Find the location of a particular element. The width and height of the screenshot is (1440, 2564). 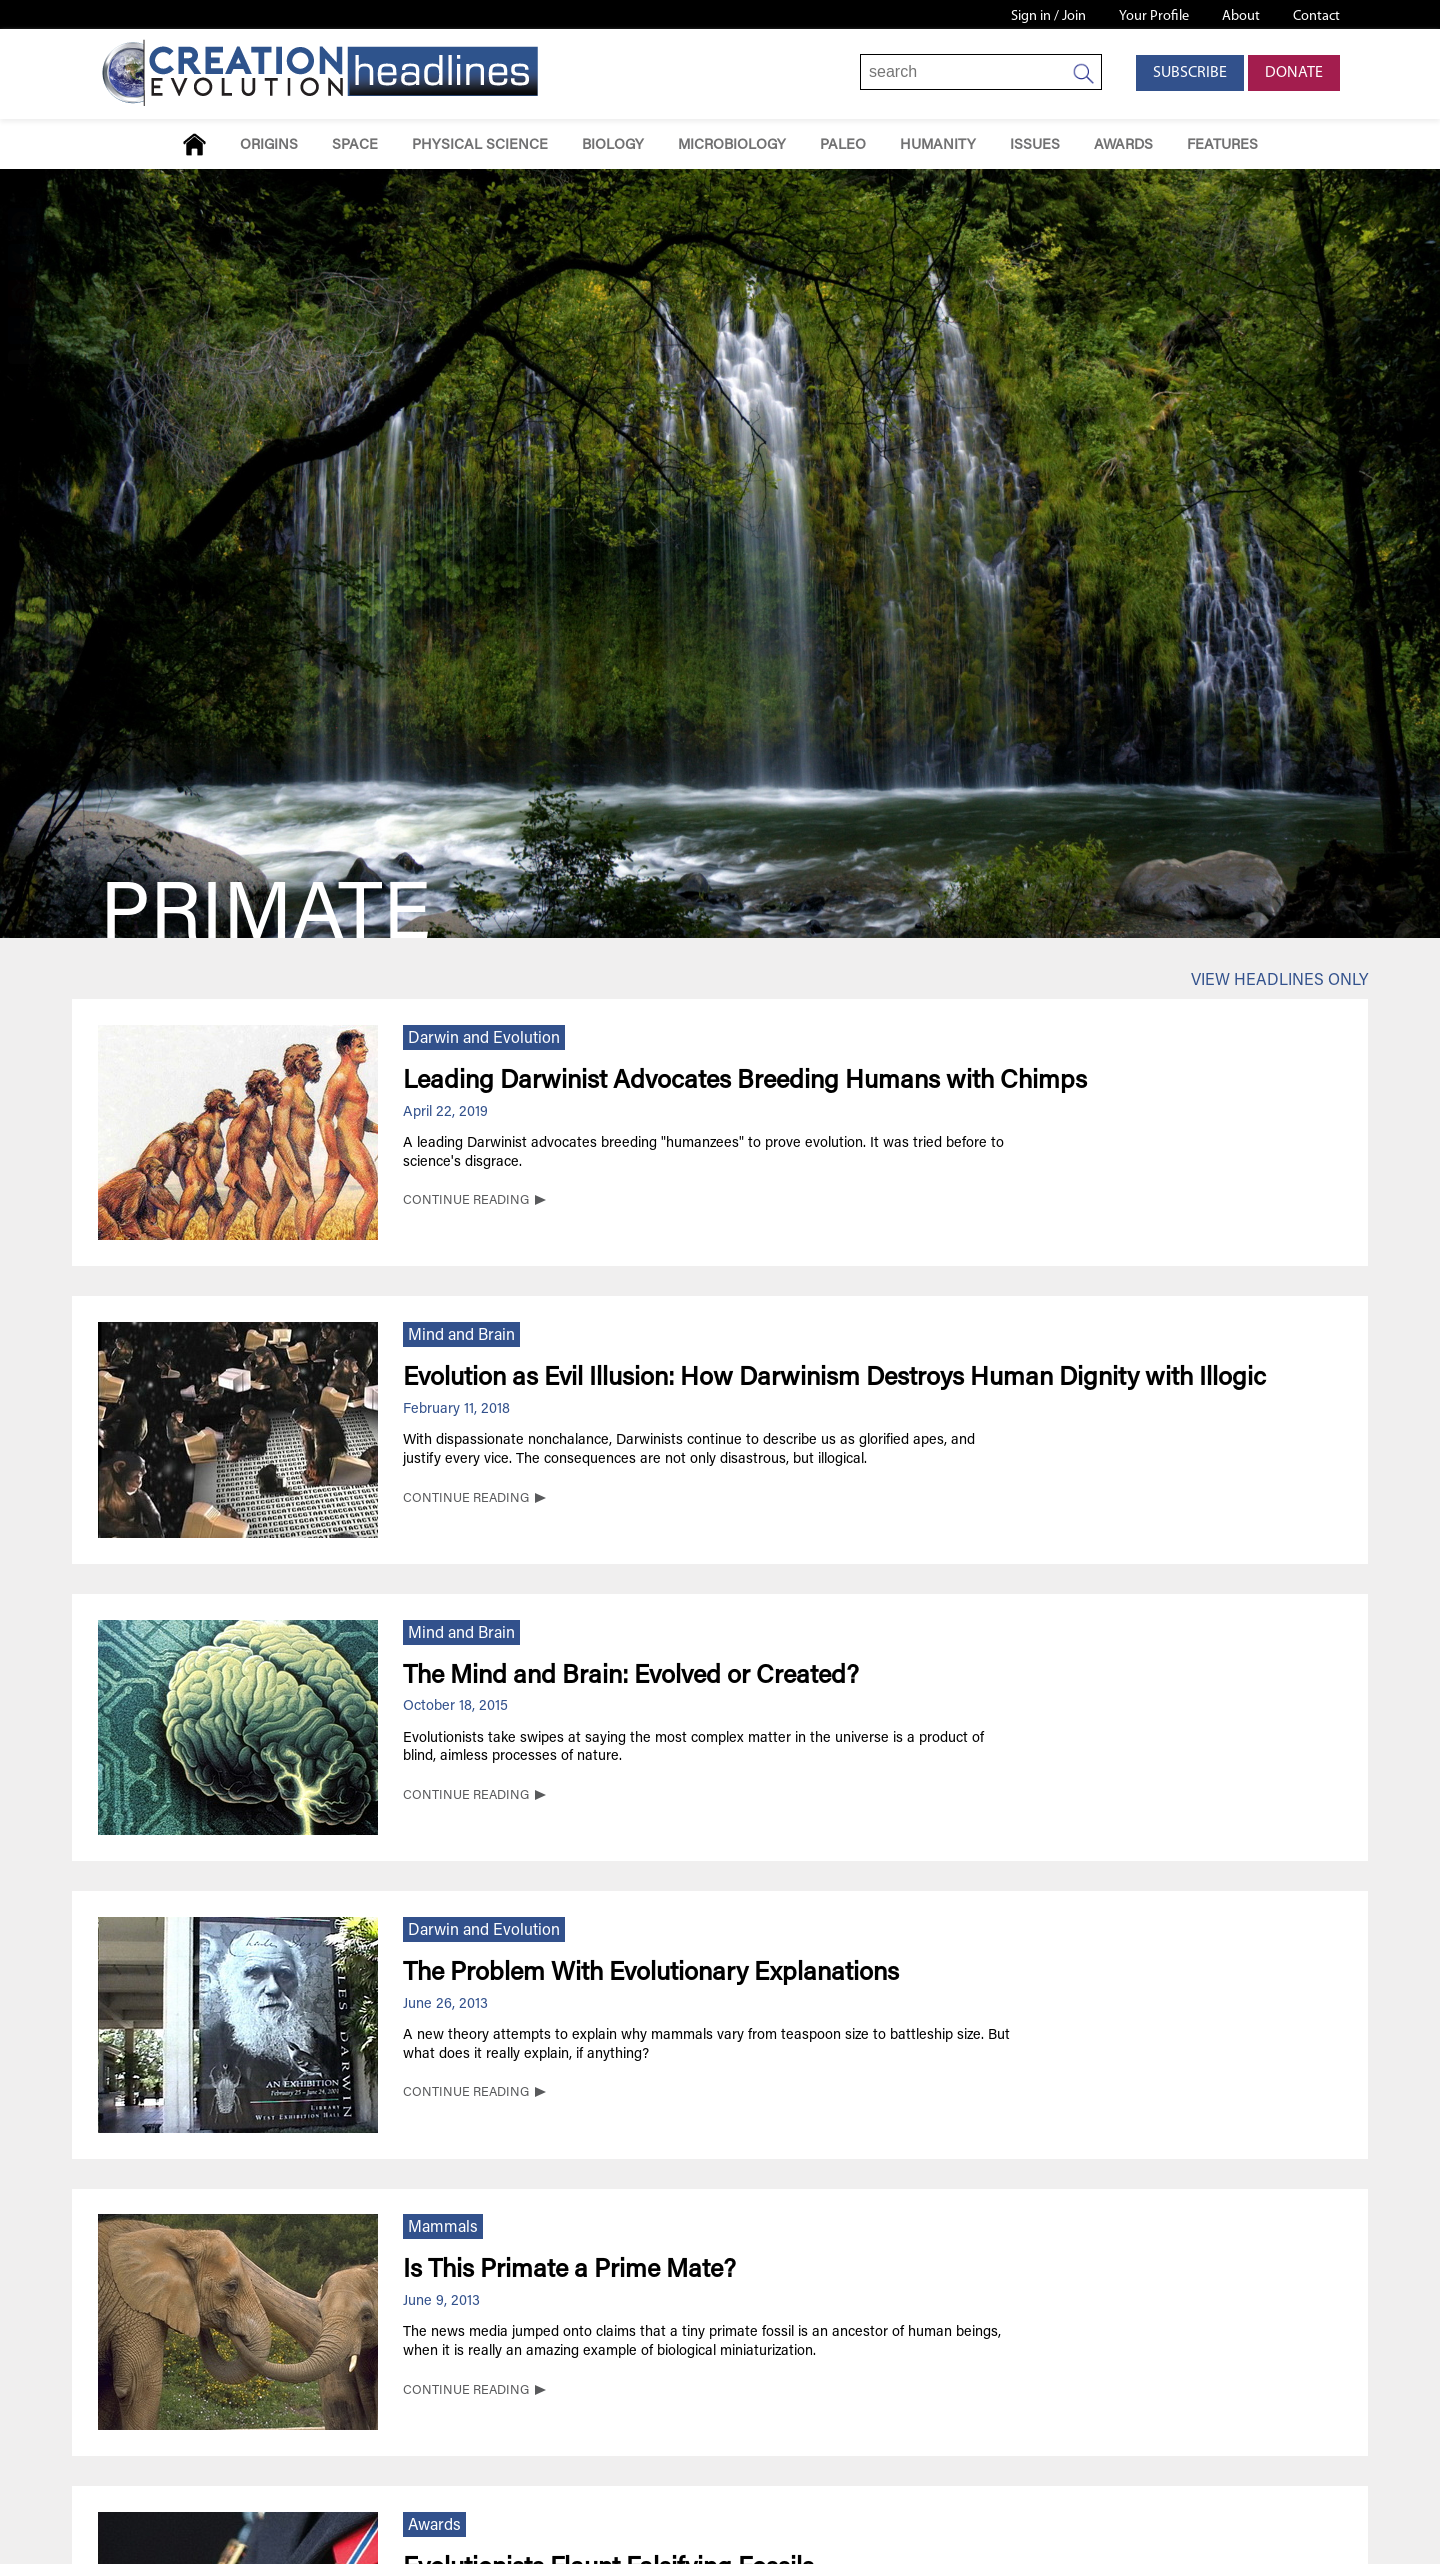

Space is located at coordinates (355, 145).